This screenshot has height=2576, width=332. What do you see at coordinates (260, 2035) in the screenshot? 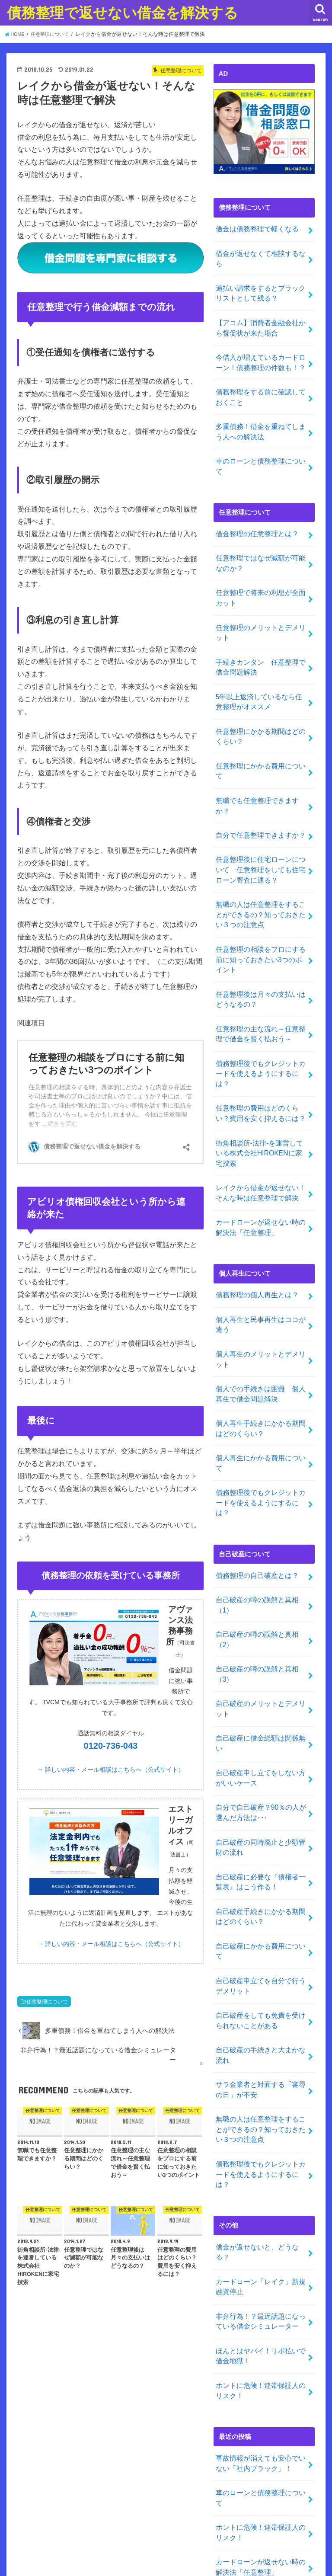
I see `借金が返せないと、どうなる？` at bounding box center [260, 2035].